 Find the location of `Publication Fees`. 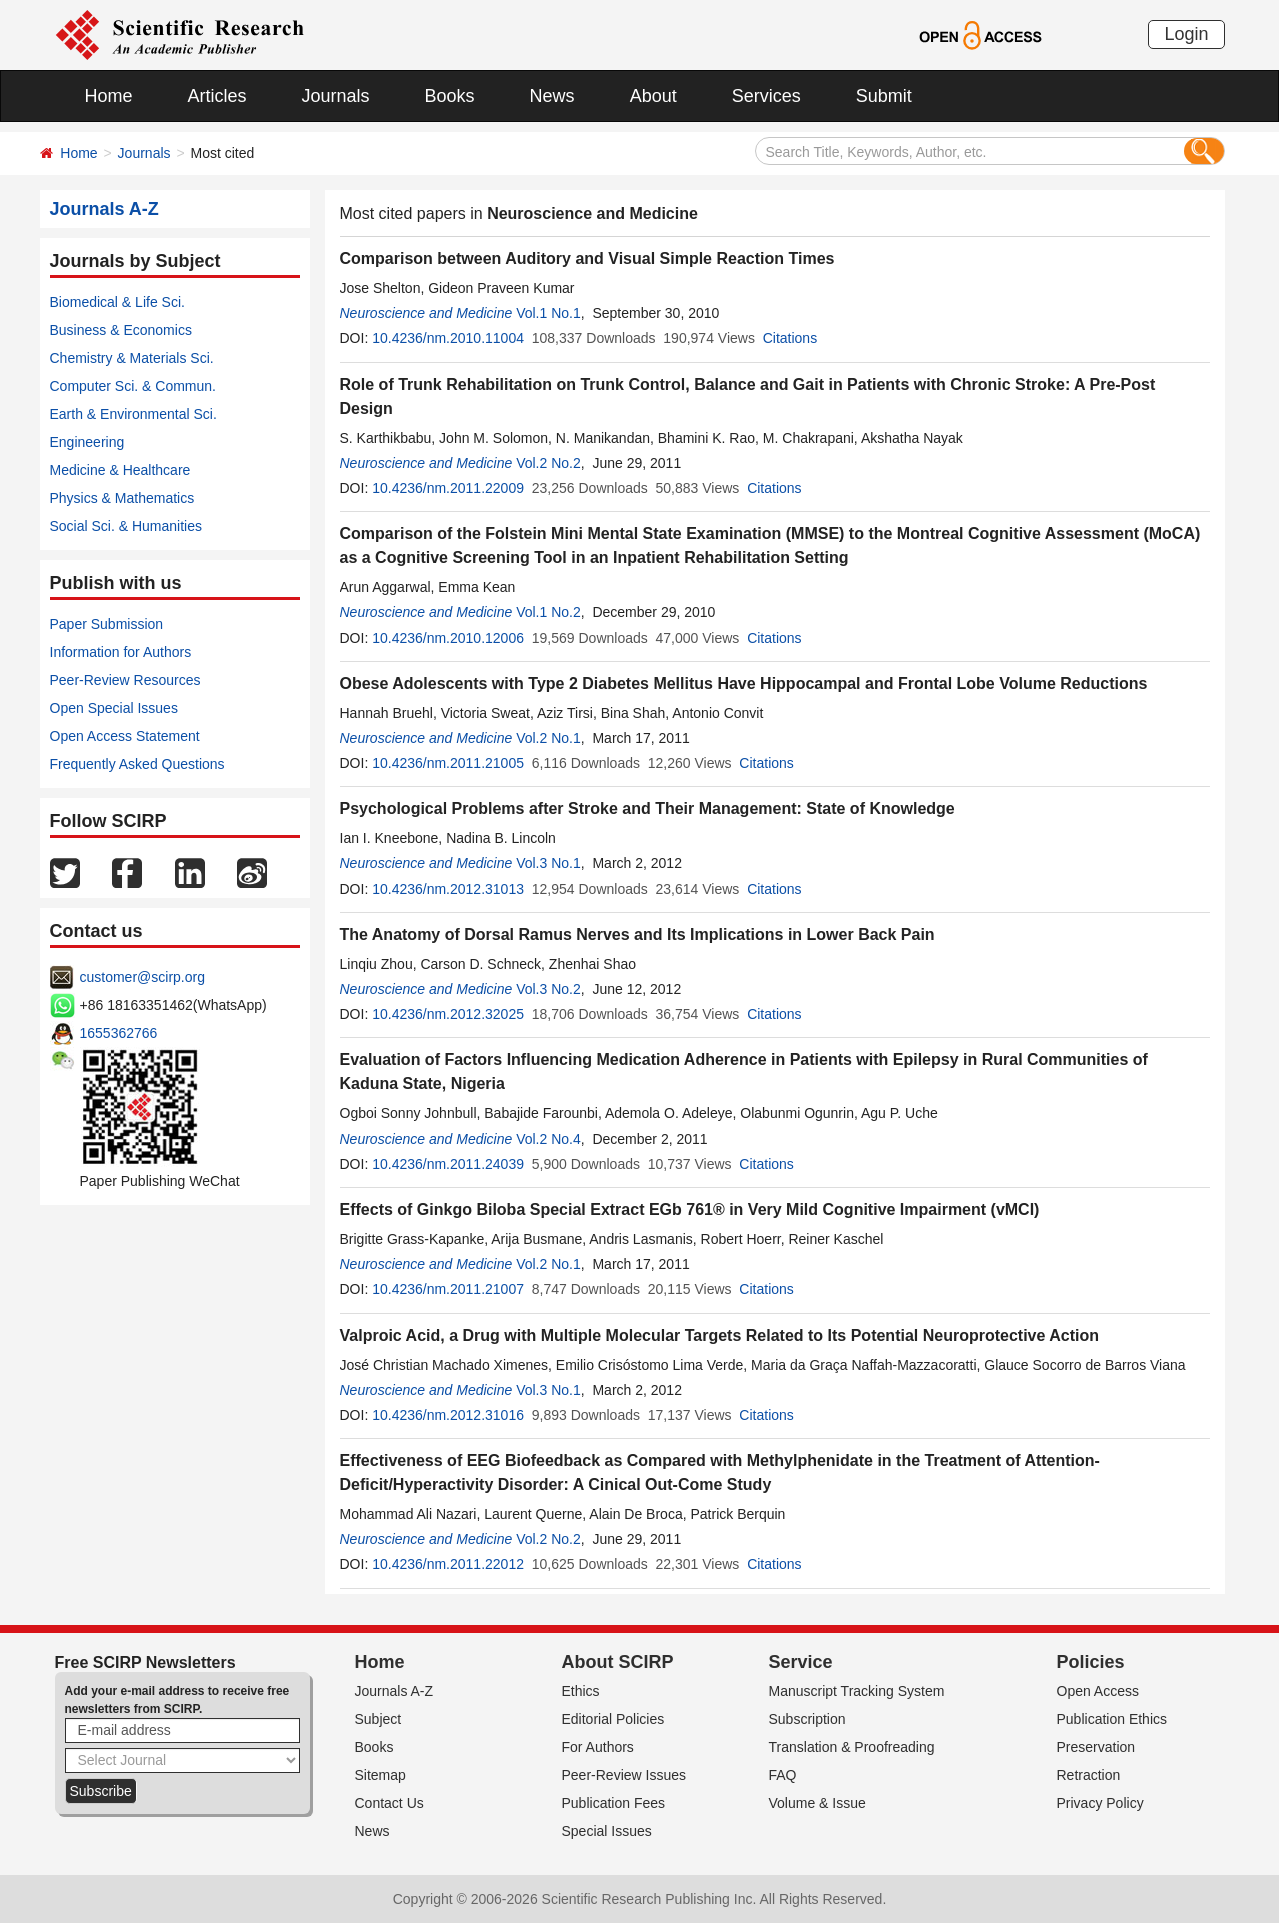

Publication Fees is located at coordinates (614, 1803).